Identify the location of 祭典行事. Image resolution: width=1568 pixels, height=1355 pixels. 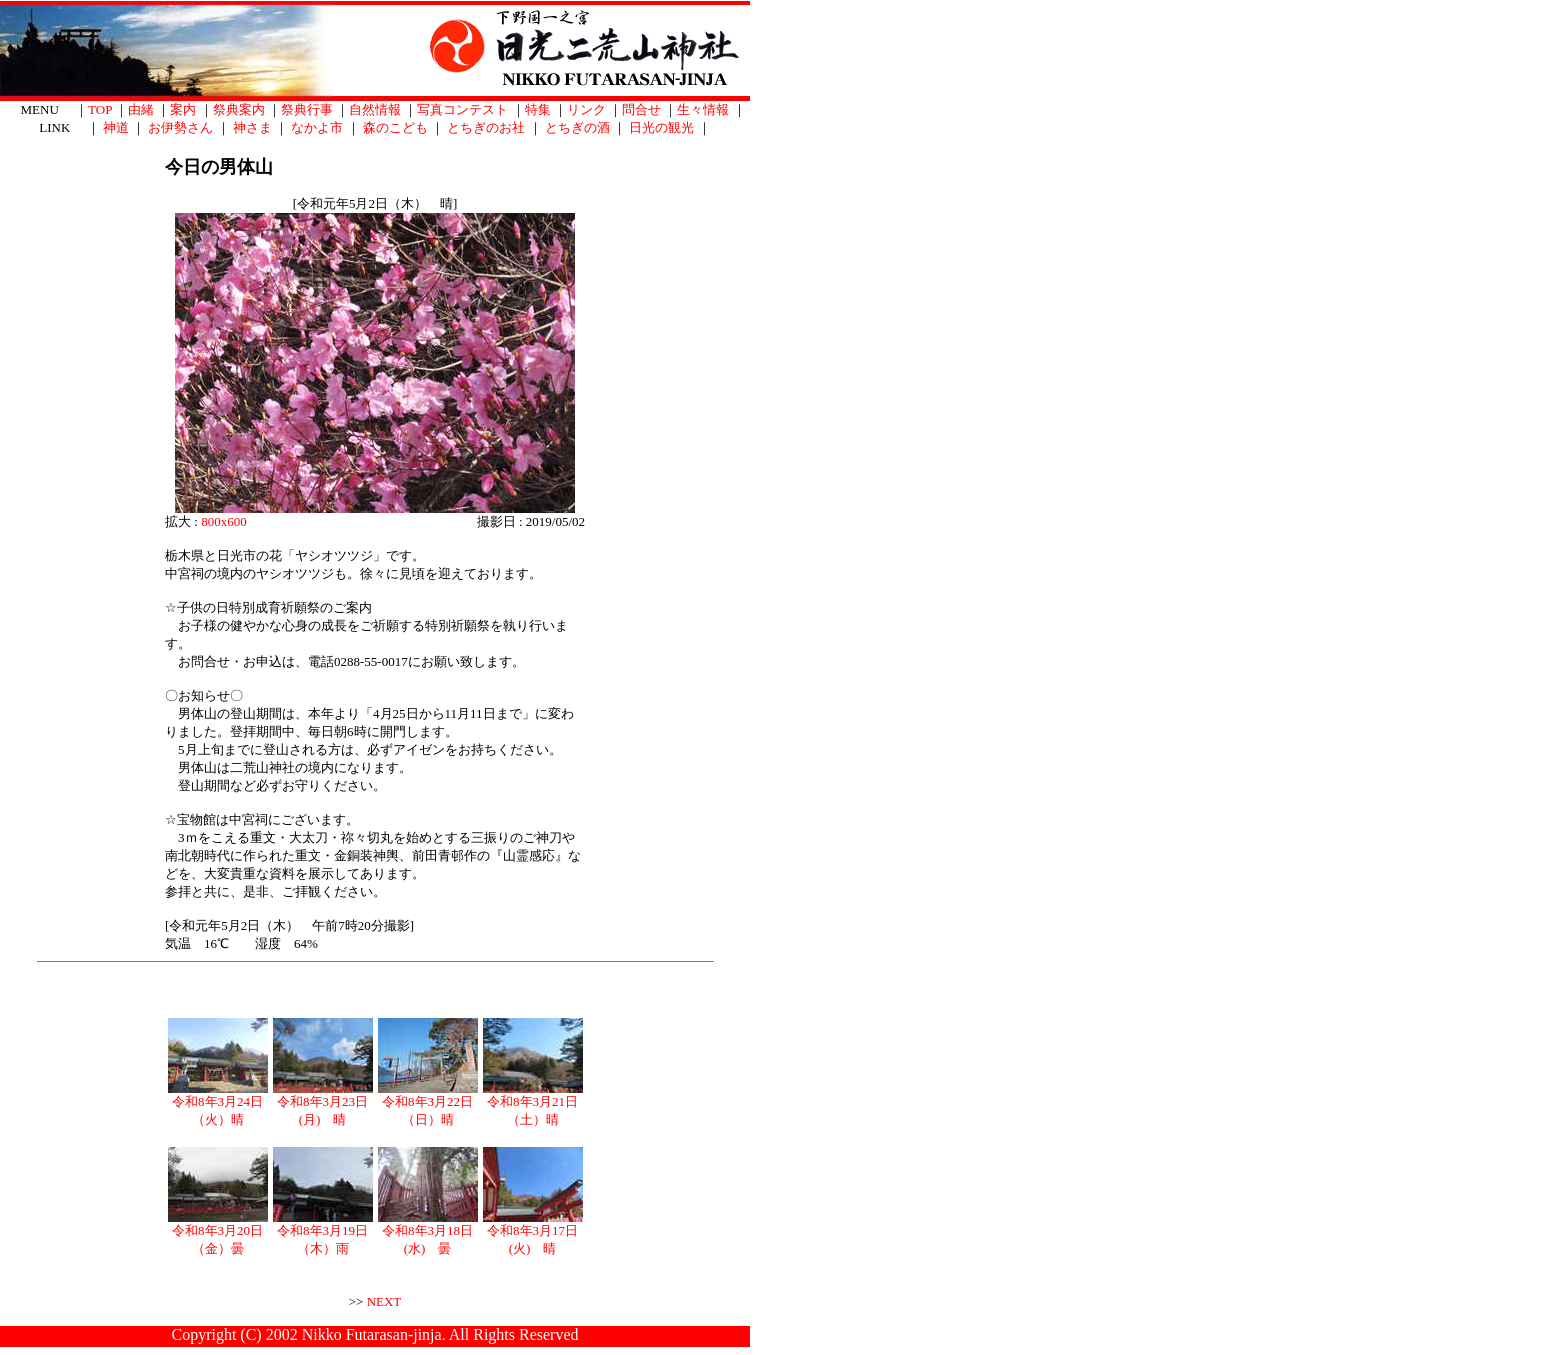
(307, 109).